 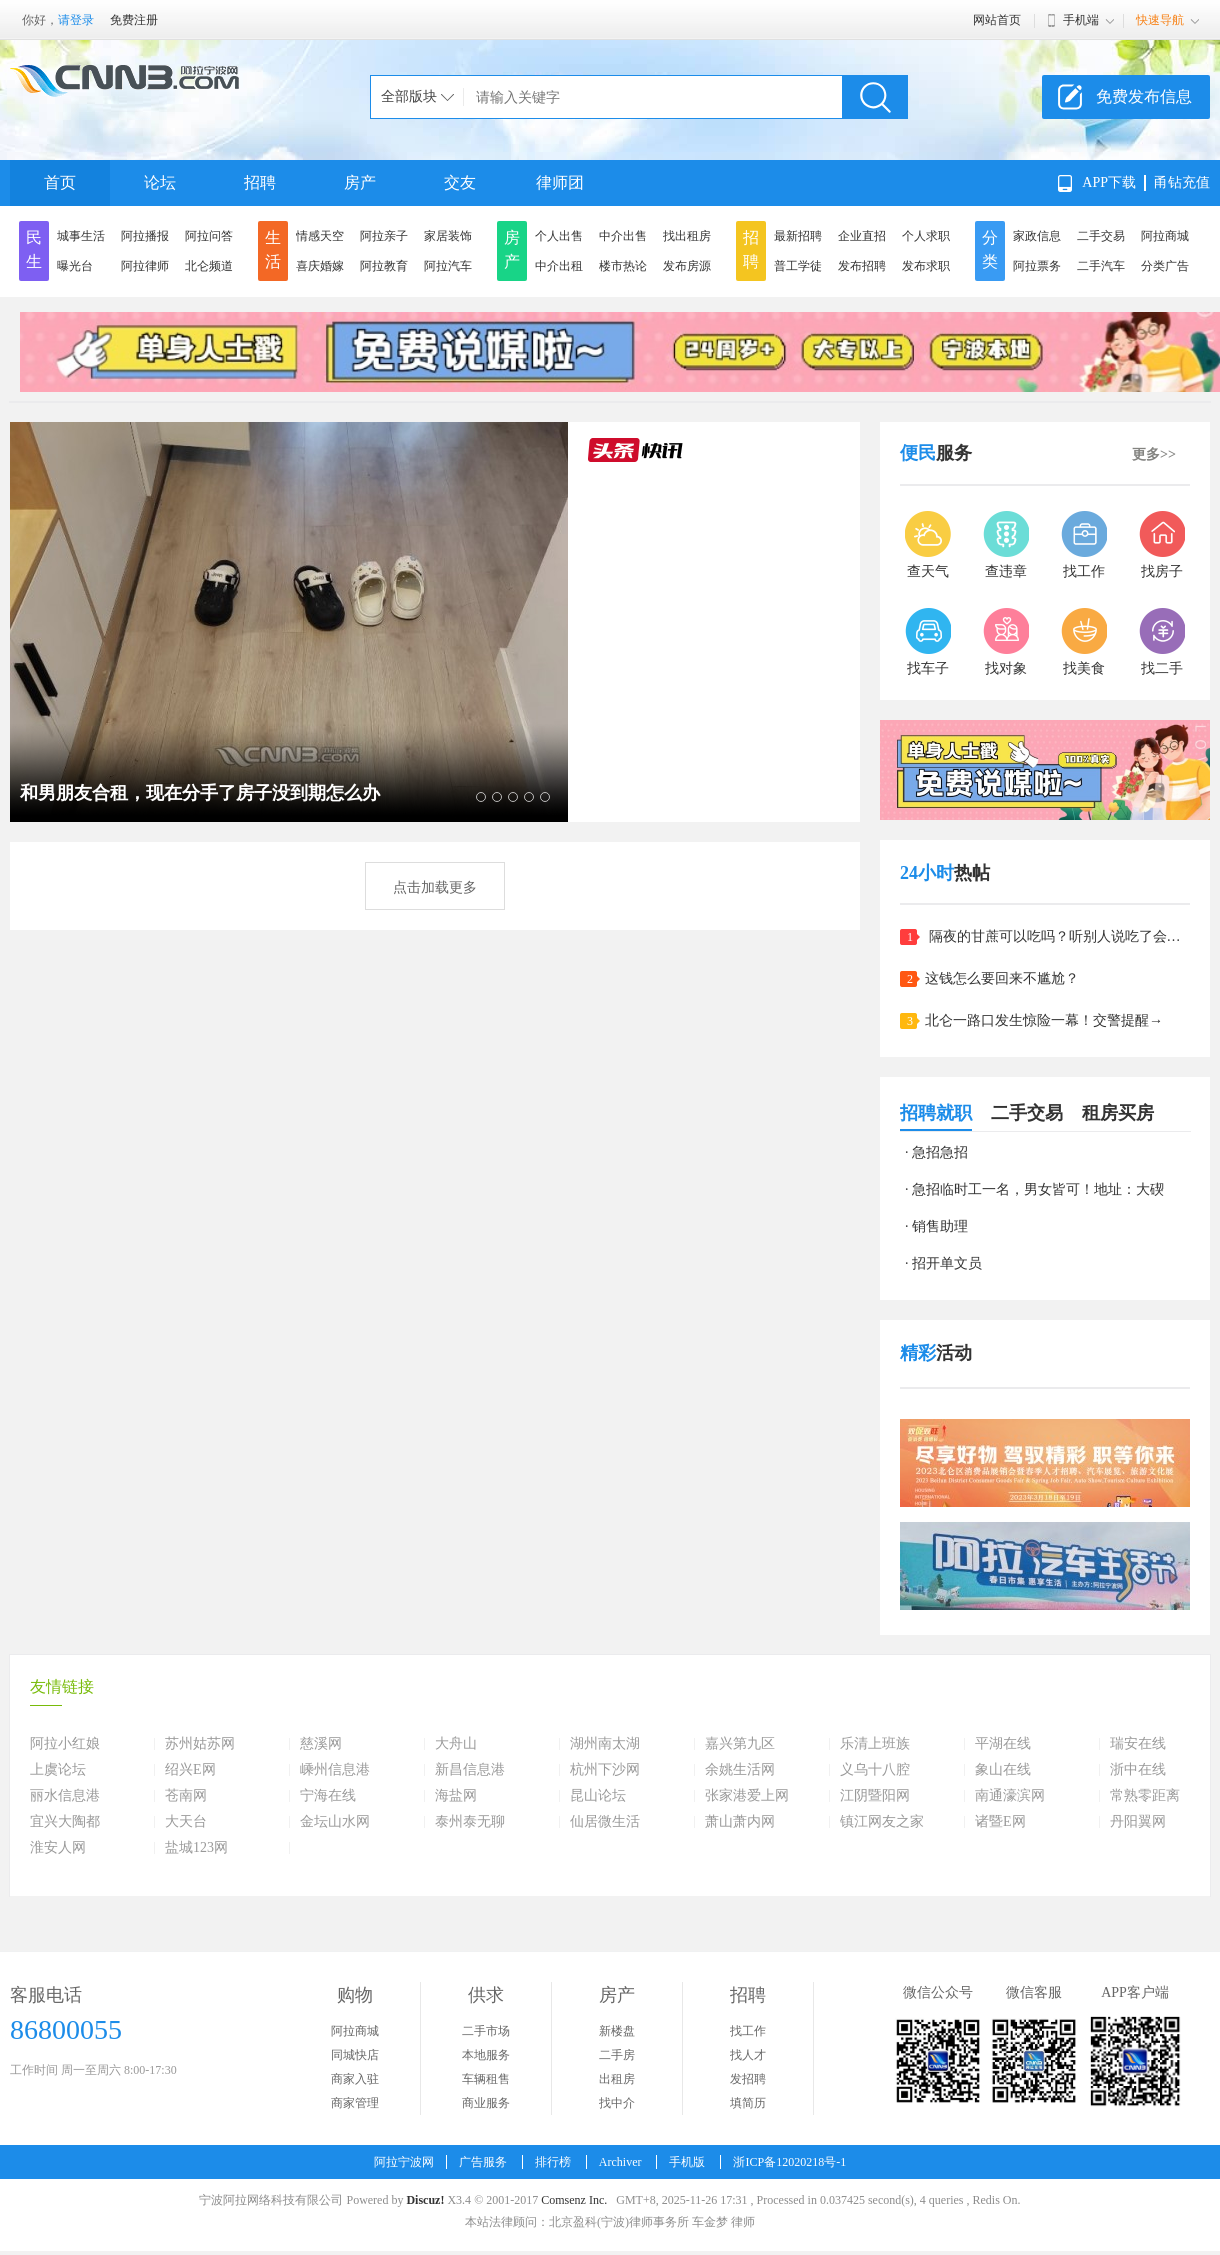 What do you see at coordinates (1101, 266) in the screenshot?
I see `二手汽车` at bounding box center [1101, 266].